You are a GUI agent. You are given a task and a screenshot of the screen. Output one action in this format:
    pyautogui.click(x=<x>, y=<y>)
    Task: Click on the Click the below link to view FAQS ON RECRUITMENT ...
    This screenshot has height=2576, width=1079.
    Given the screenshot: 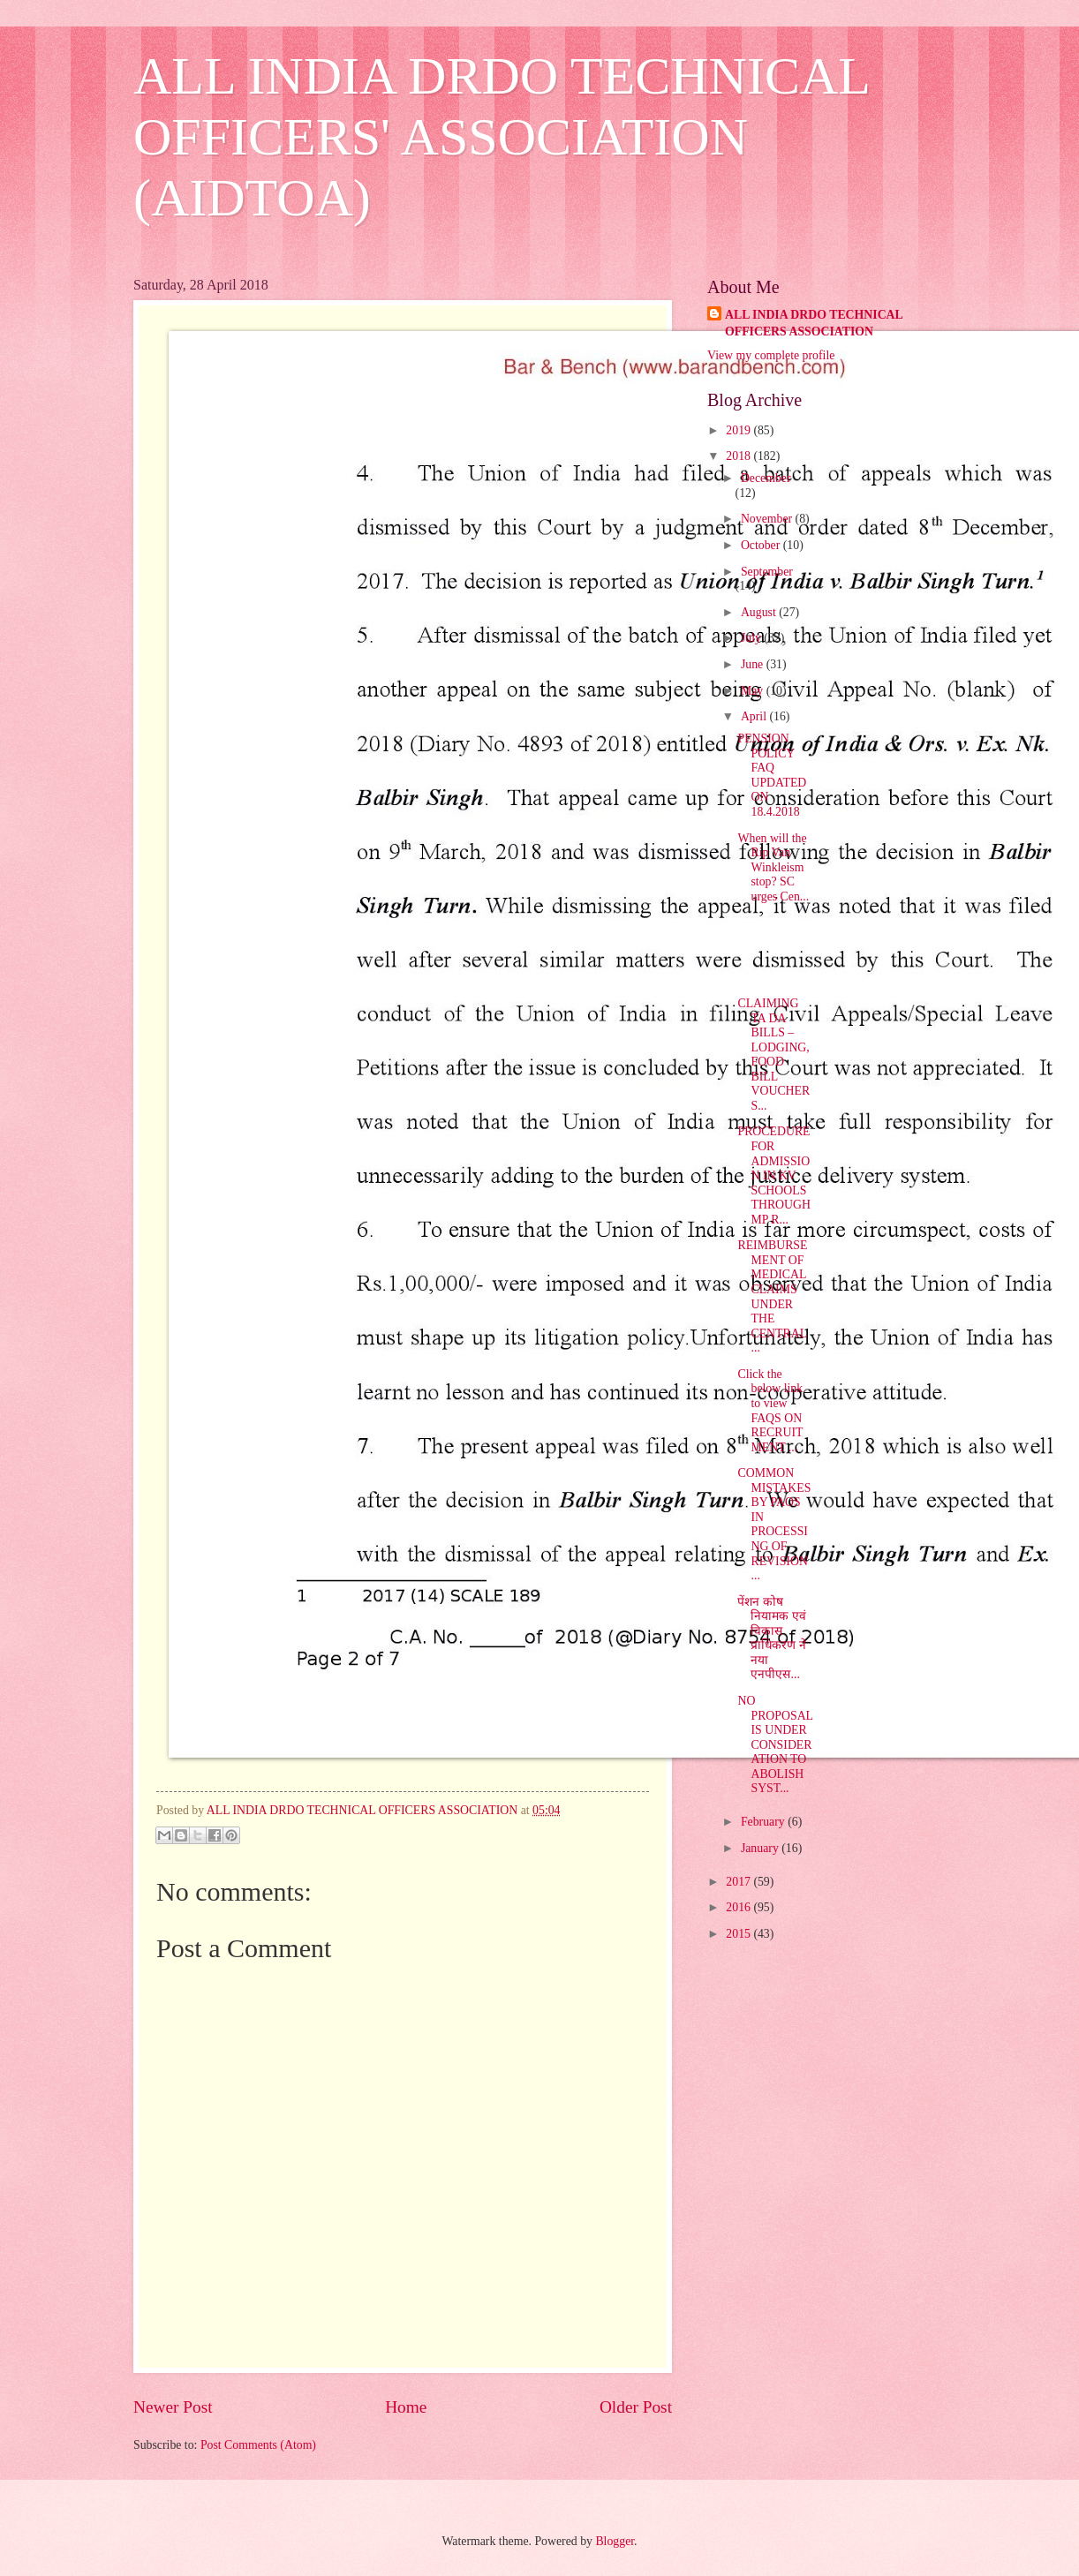 What is the action you would take?
    pyautogui.click(x=770, y=1410)
    